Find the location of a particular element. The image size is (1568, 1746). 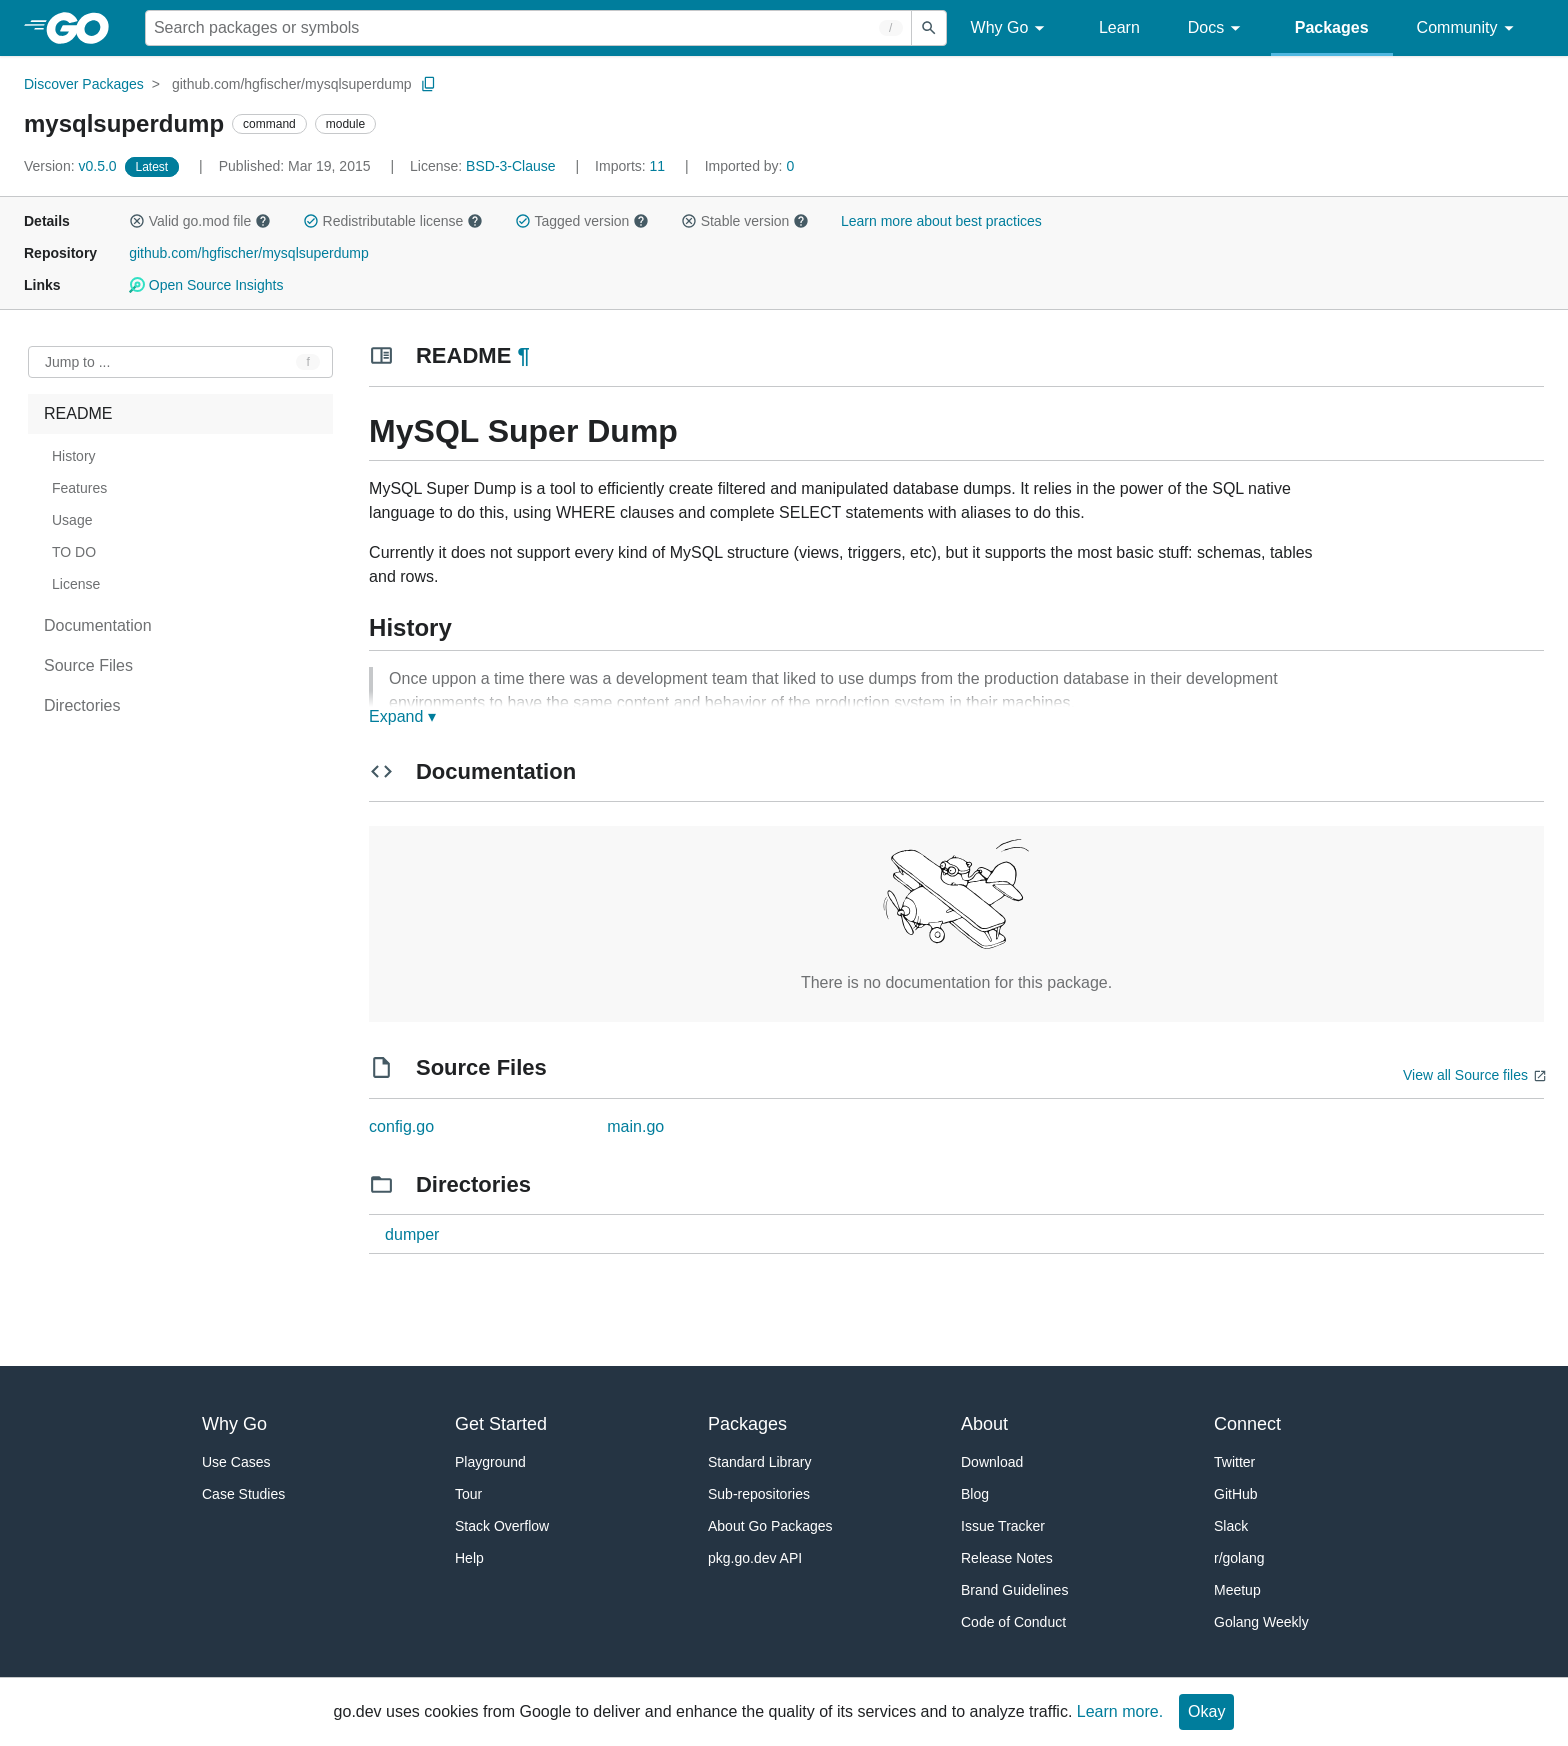

¶ [Go to Readme] is located at coordinates (523, 355).